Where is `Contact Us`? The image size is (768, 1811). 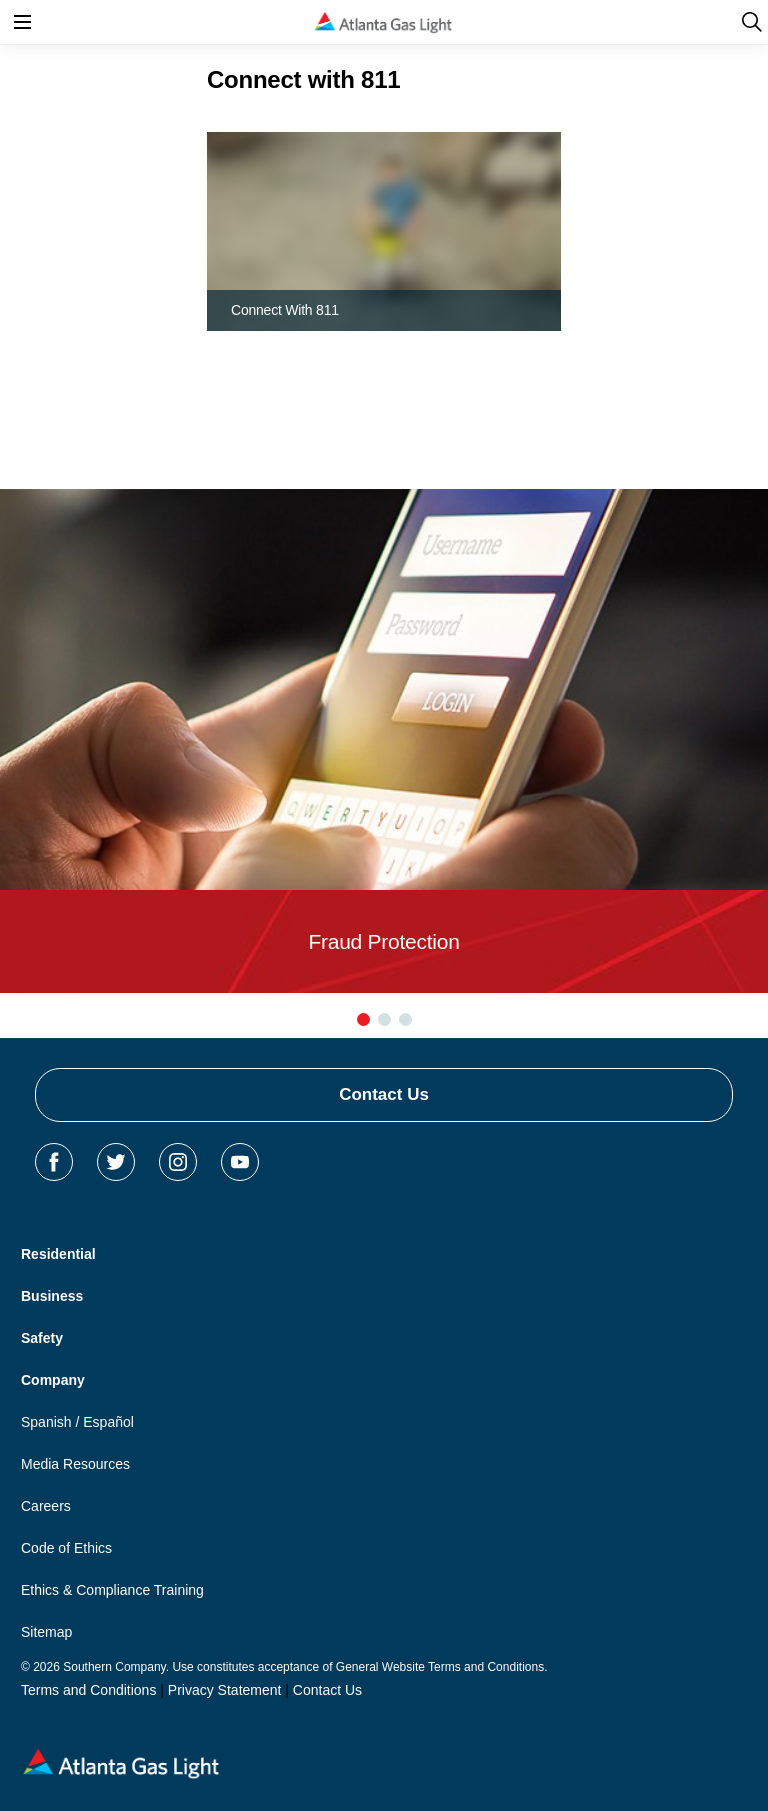 Contact Us is located at coordinates (384, 1094).